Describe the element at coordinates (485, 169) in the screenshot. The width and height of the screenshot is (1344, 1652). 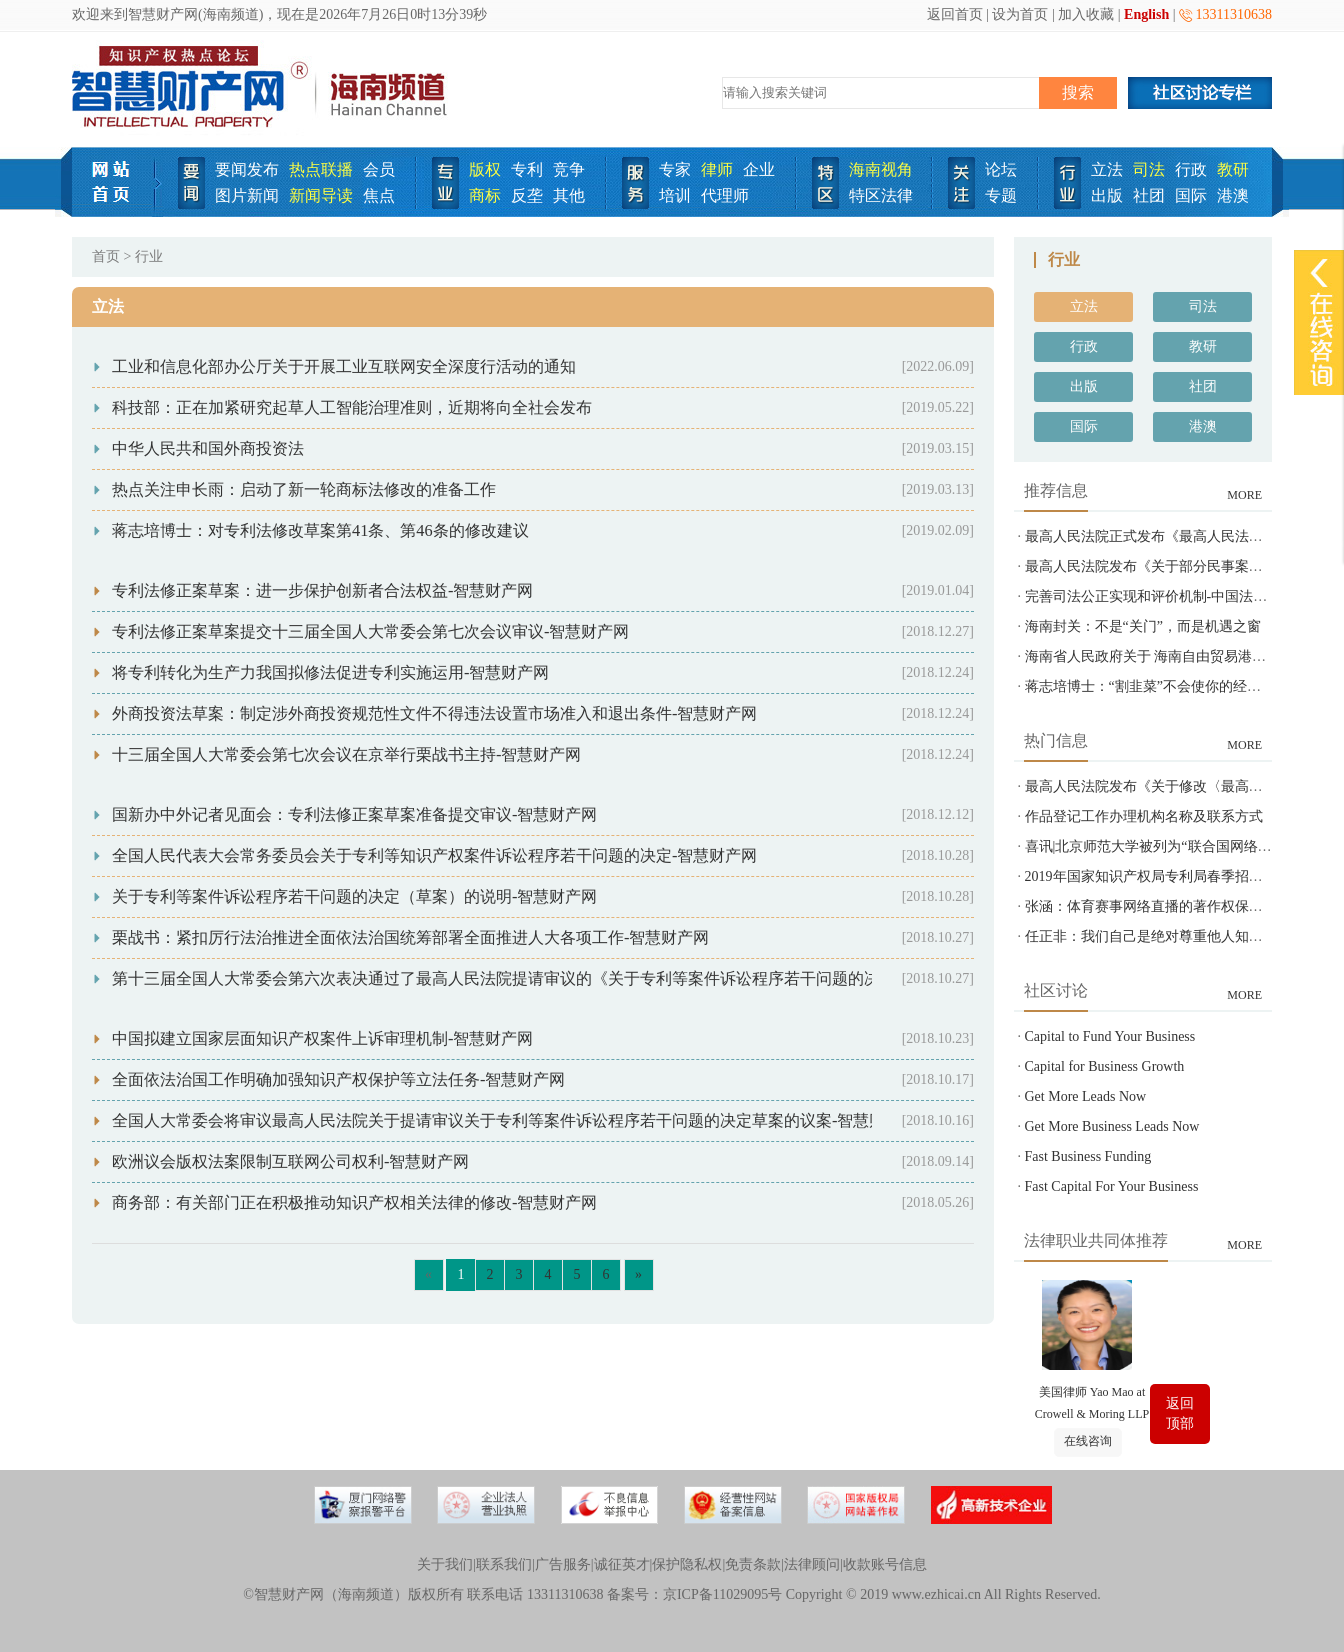
I see `版权` at that location.